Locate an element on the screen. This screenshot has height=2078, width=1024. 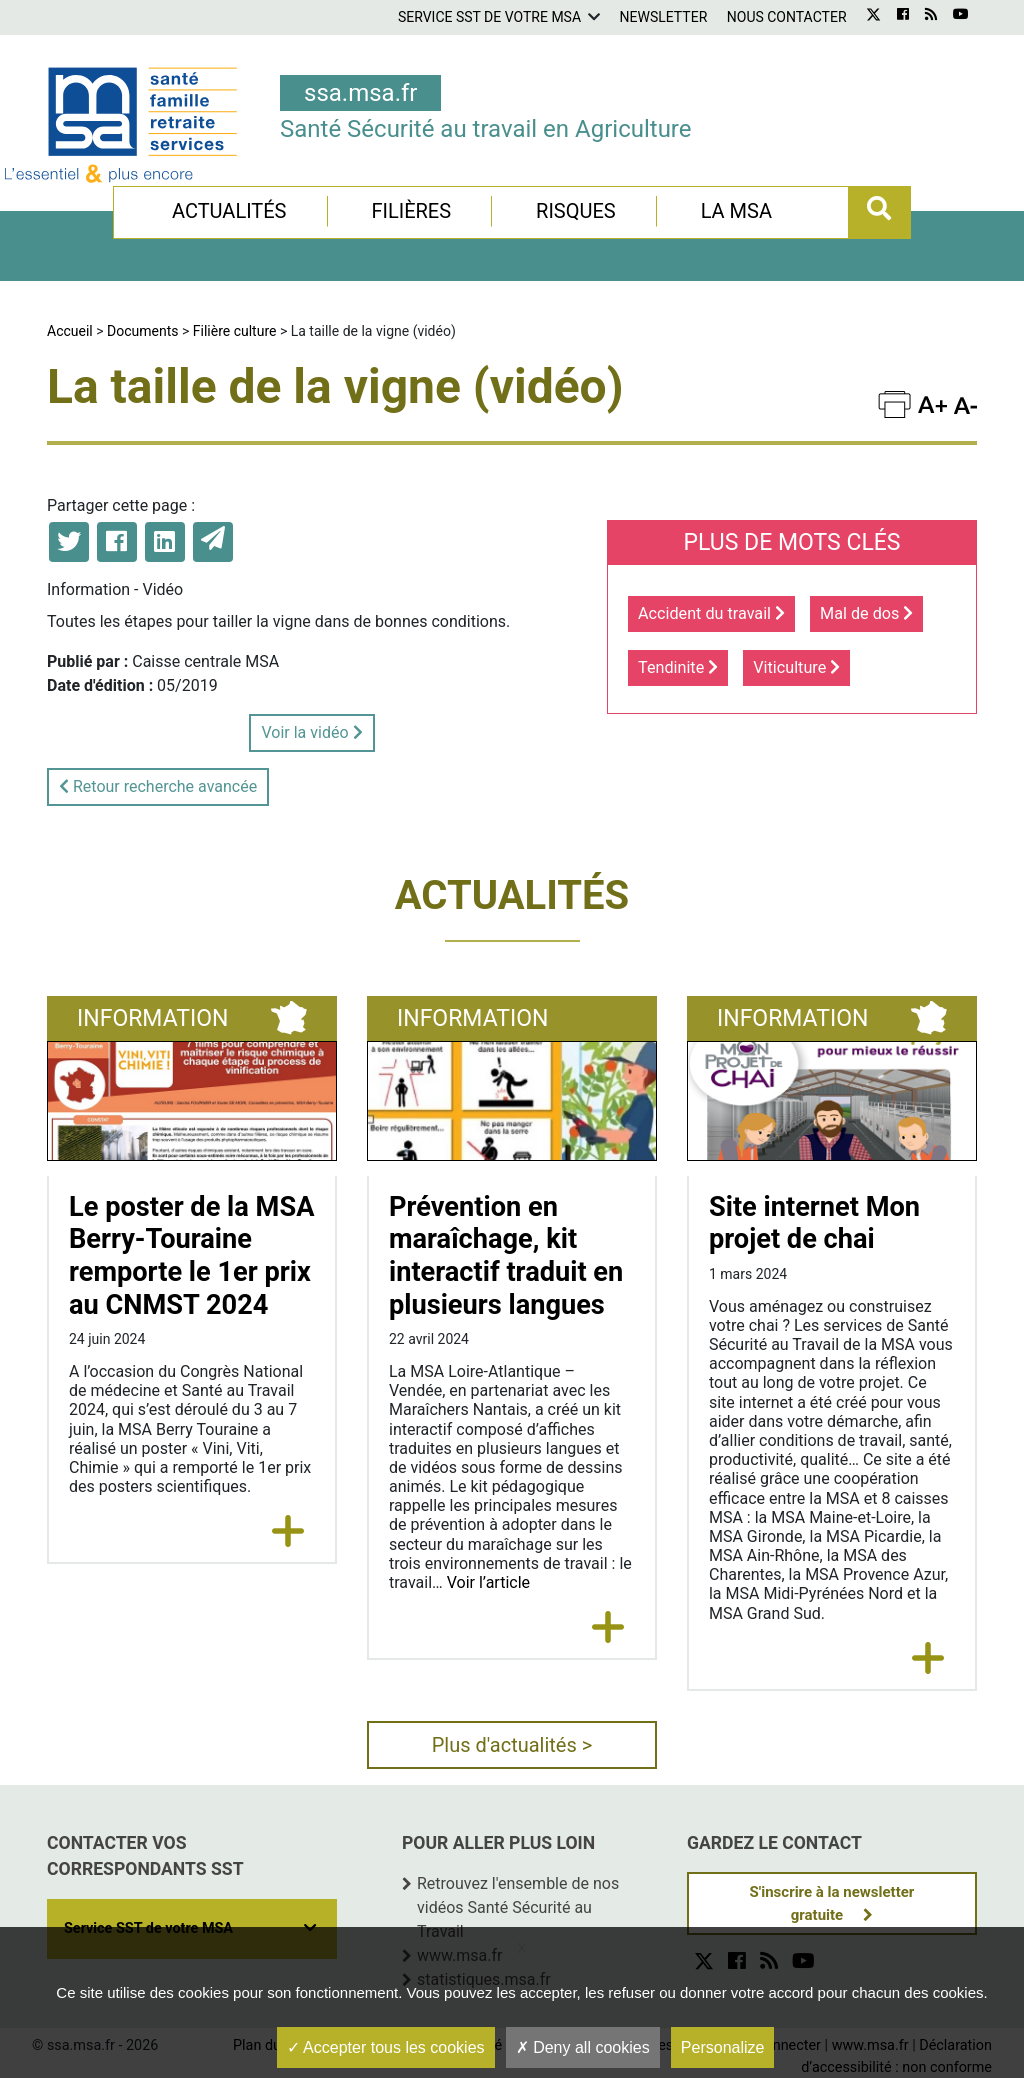
Prévention en maraîchage, kit interactif traduit en plusieurs langues is located at coordinates (506, 1256).